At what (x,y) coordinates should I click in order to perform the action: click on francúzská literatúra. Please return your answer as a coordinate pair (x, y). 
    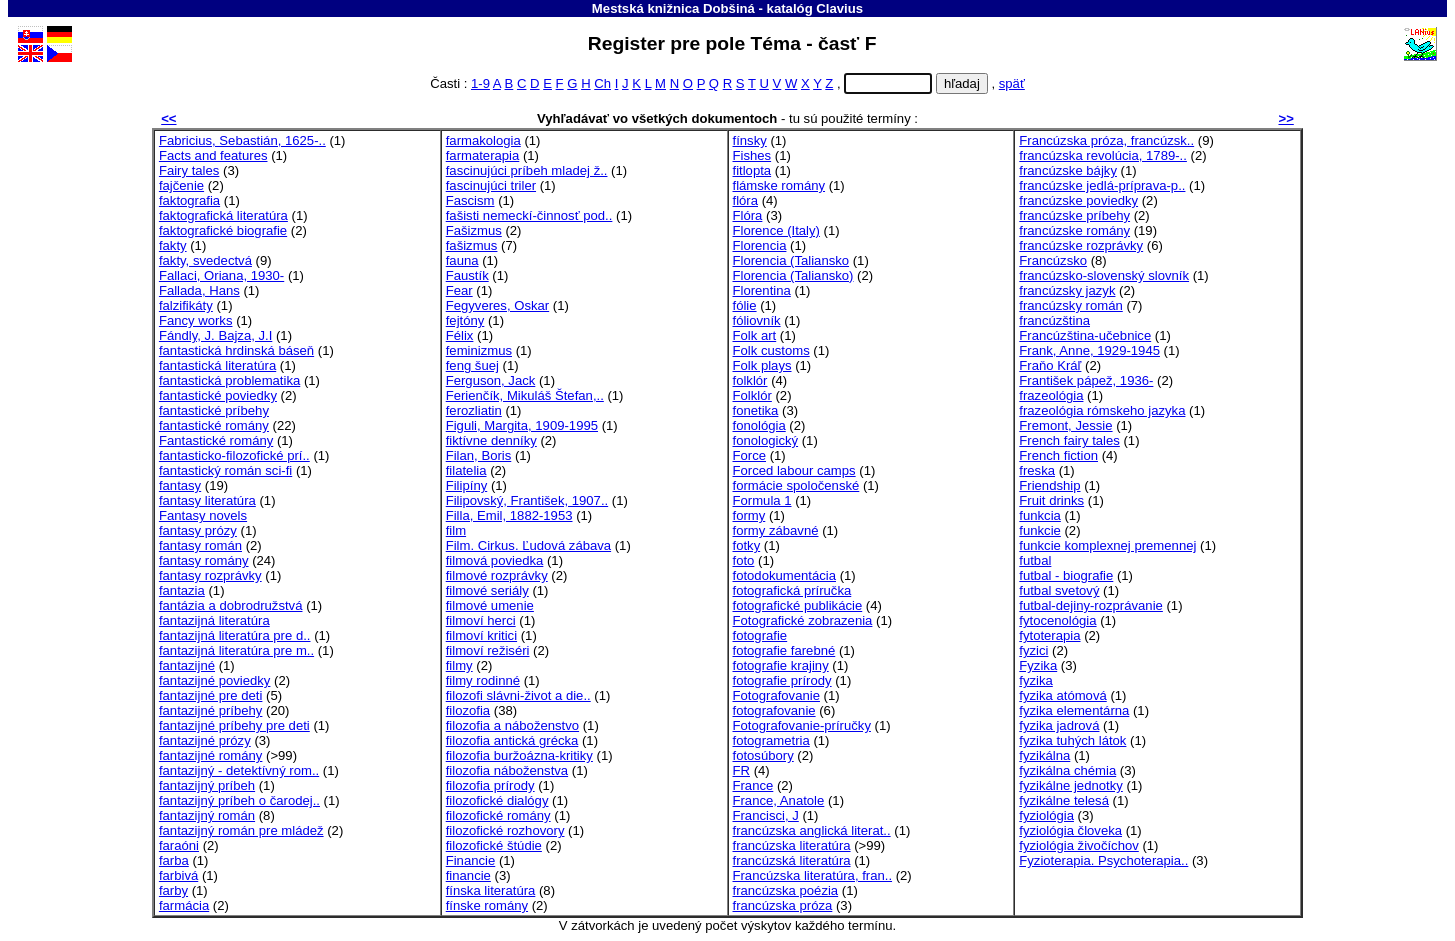
    Looking at the image, I should click on (792, 860).